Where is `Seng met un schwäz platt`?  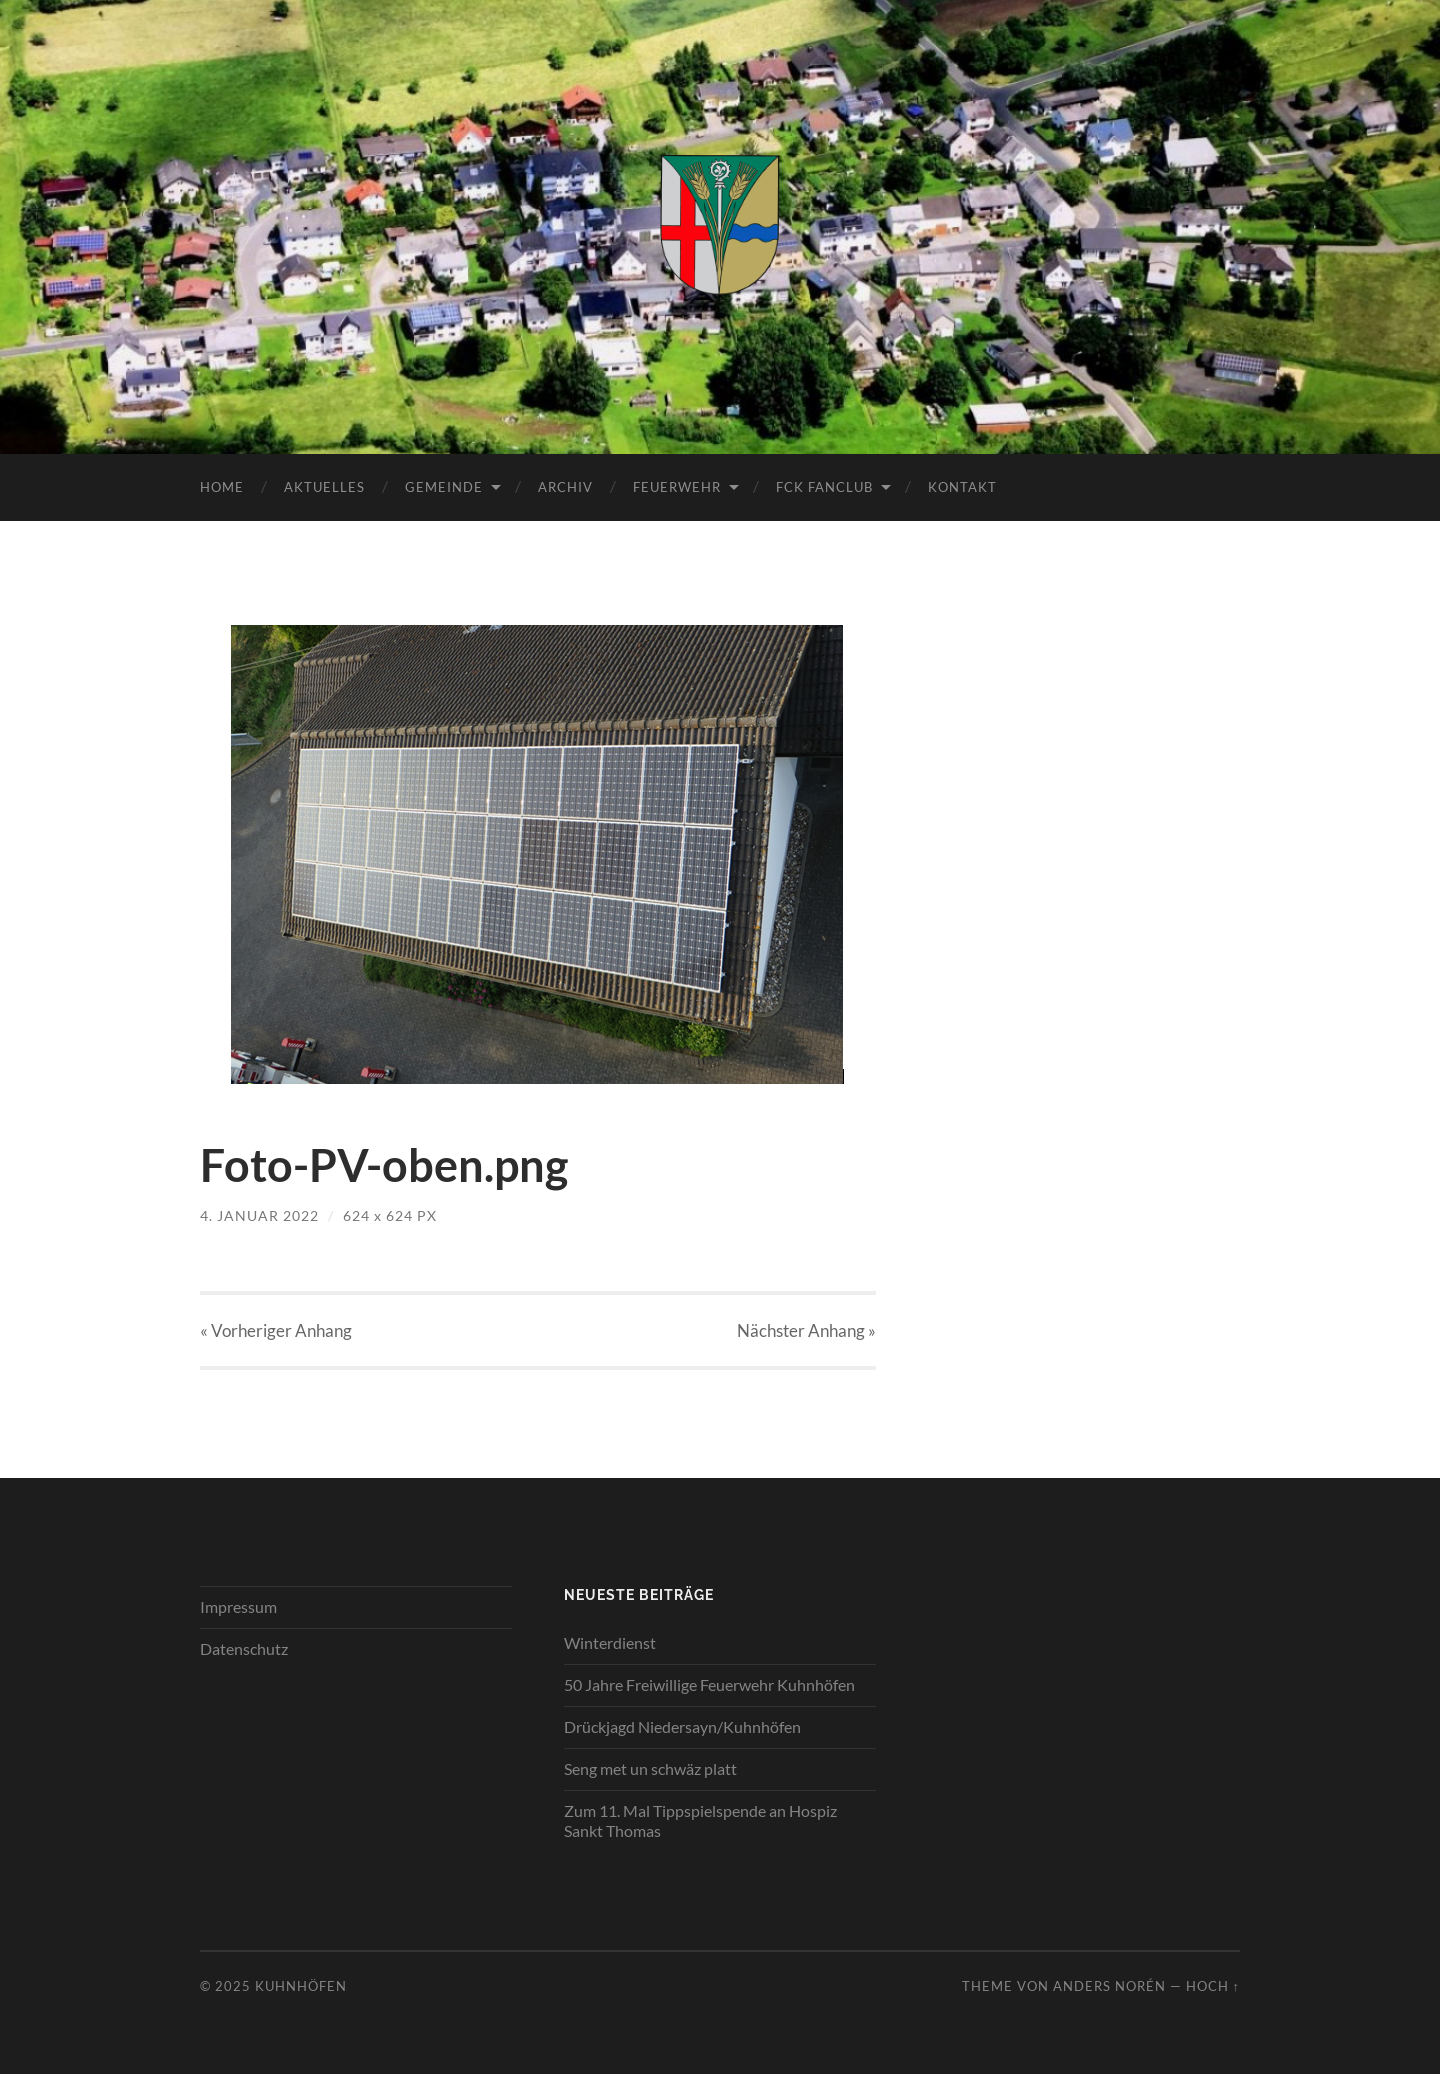
Seng met un schwäz platt is located at coordinates (650, 1768).